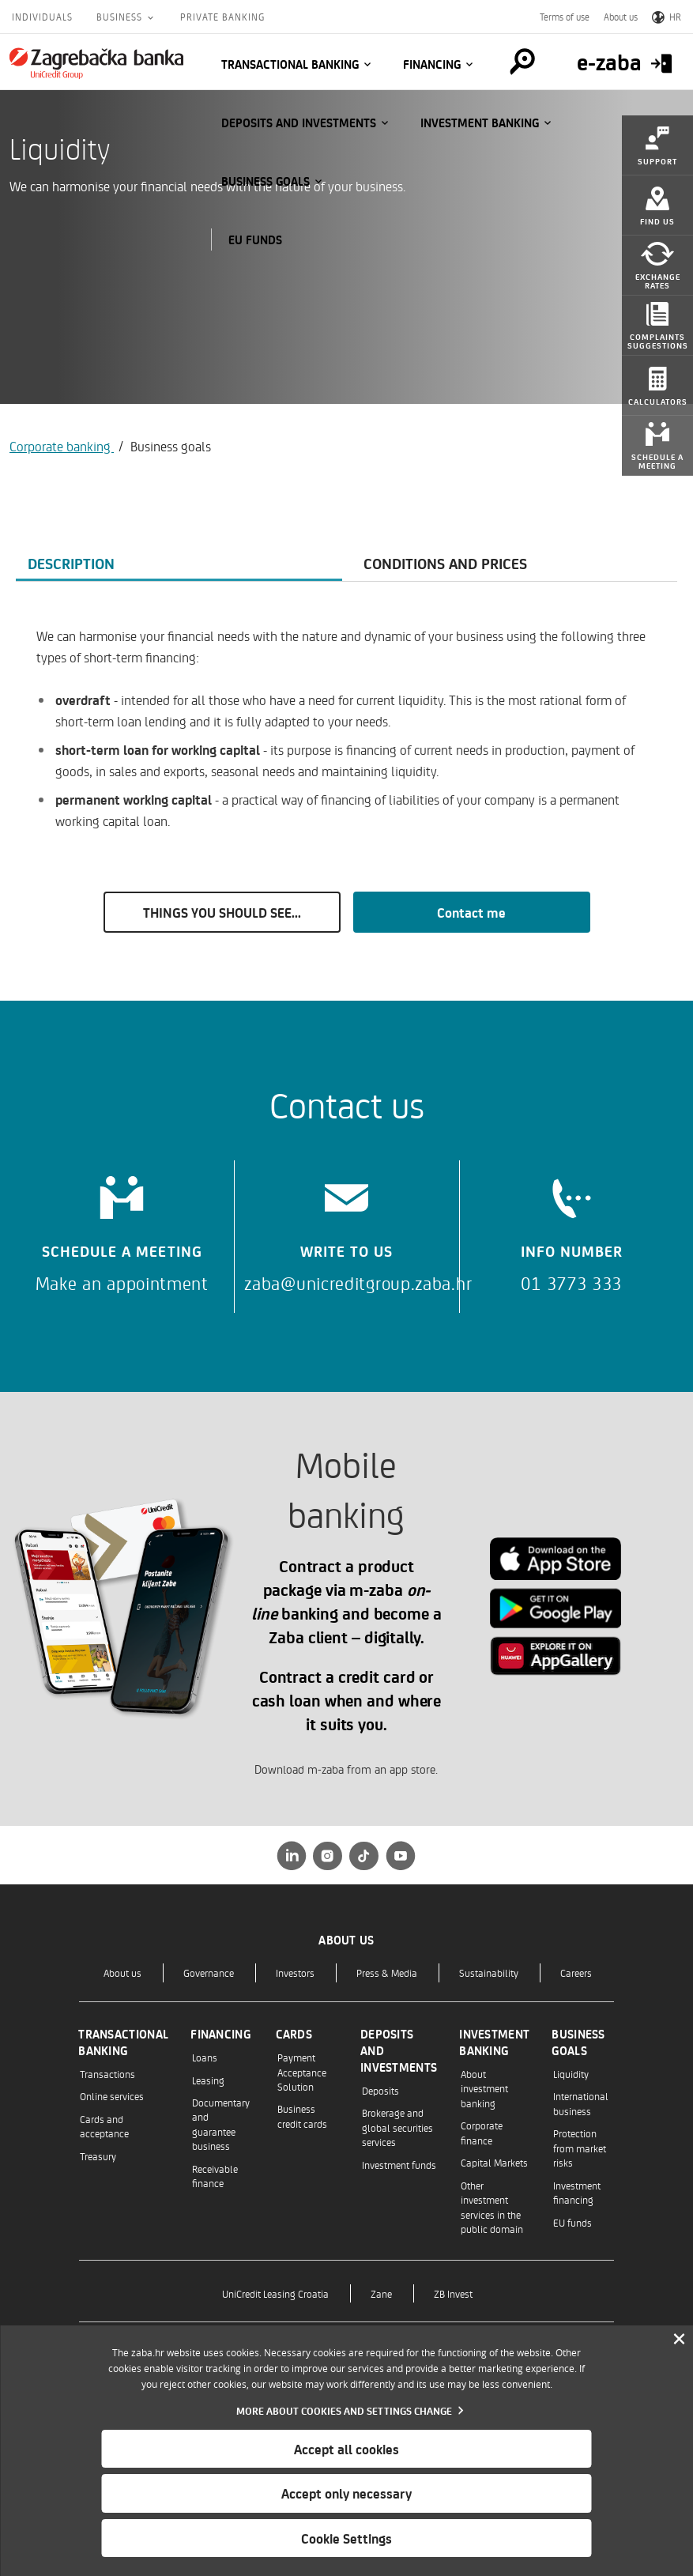  I want to click on HR [Switch to Croatian], so click(666, 16).